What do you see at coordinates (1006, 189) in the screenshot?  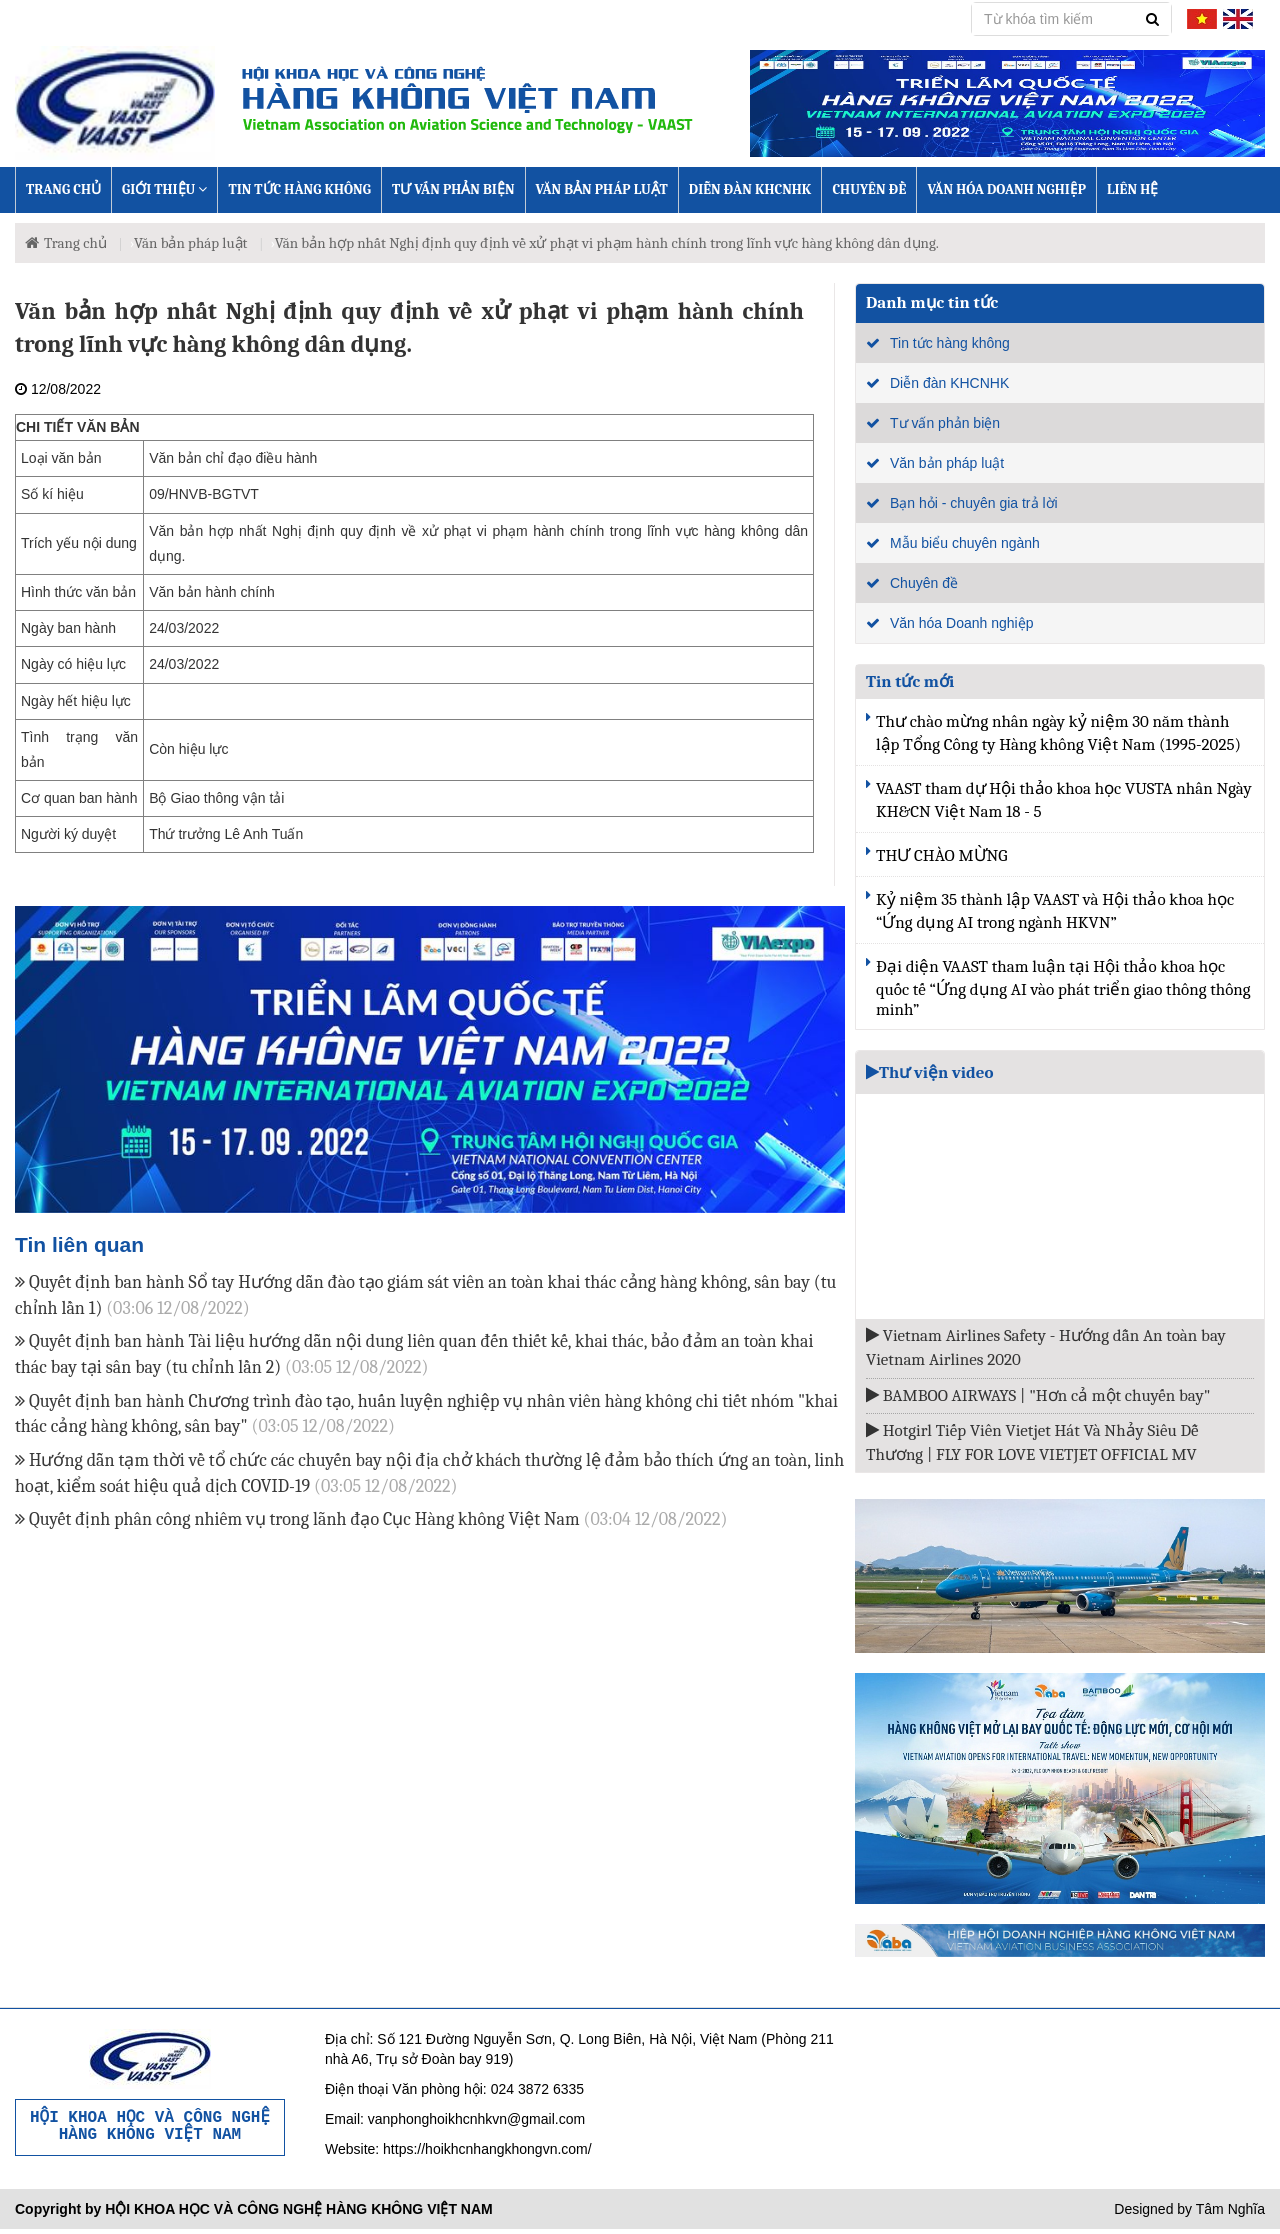 I see `Văn hóa Doanh nghiệp` at bounding box center [1006, 189].